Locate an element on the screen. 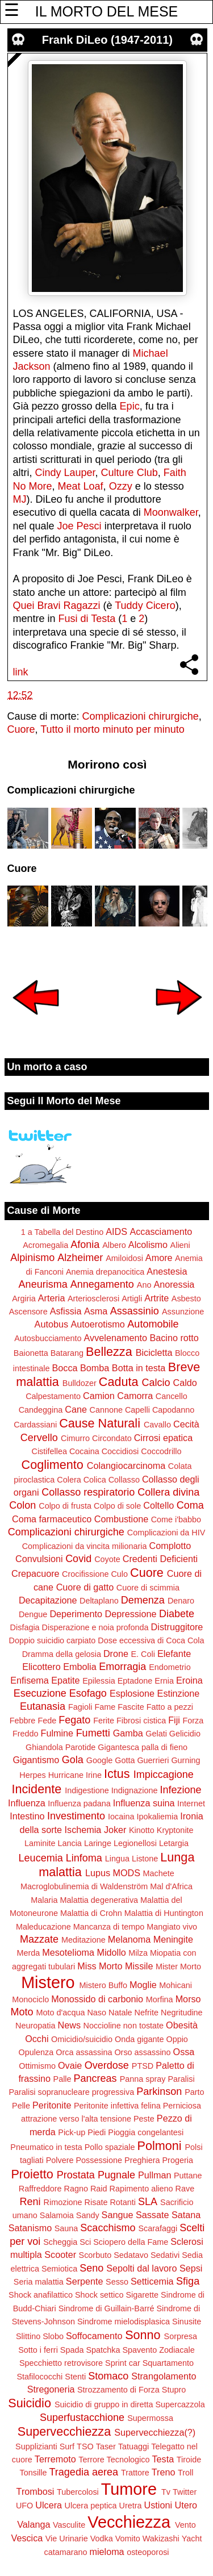 Image resolution: width=213 pixels, height=2576 pixels. Complicazioni da HIV is located at coordinates (166, 1532).